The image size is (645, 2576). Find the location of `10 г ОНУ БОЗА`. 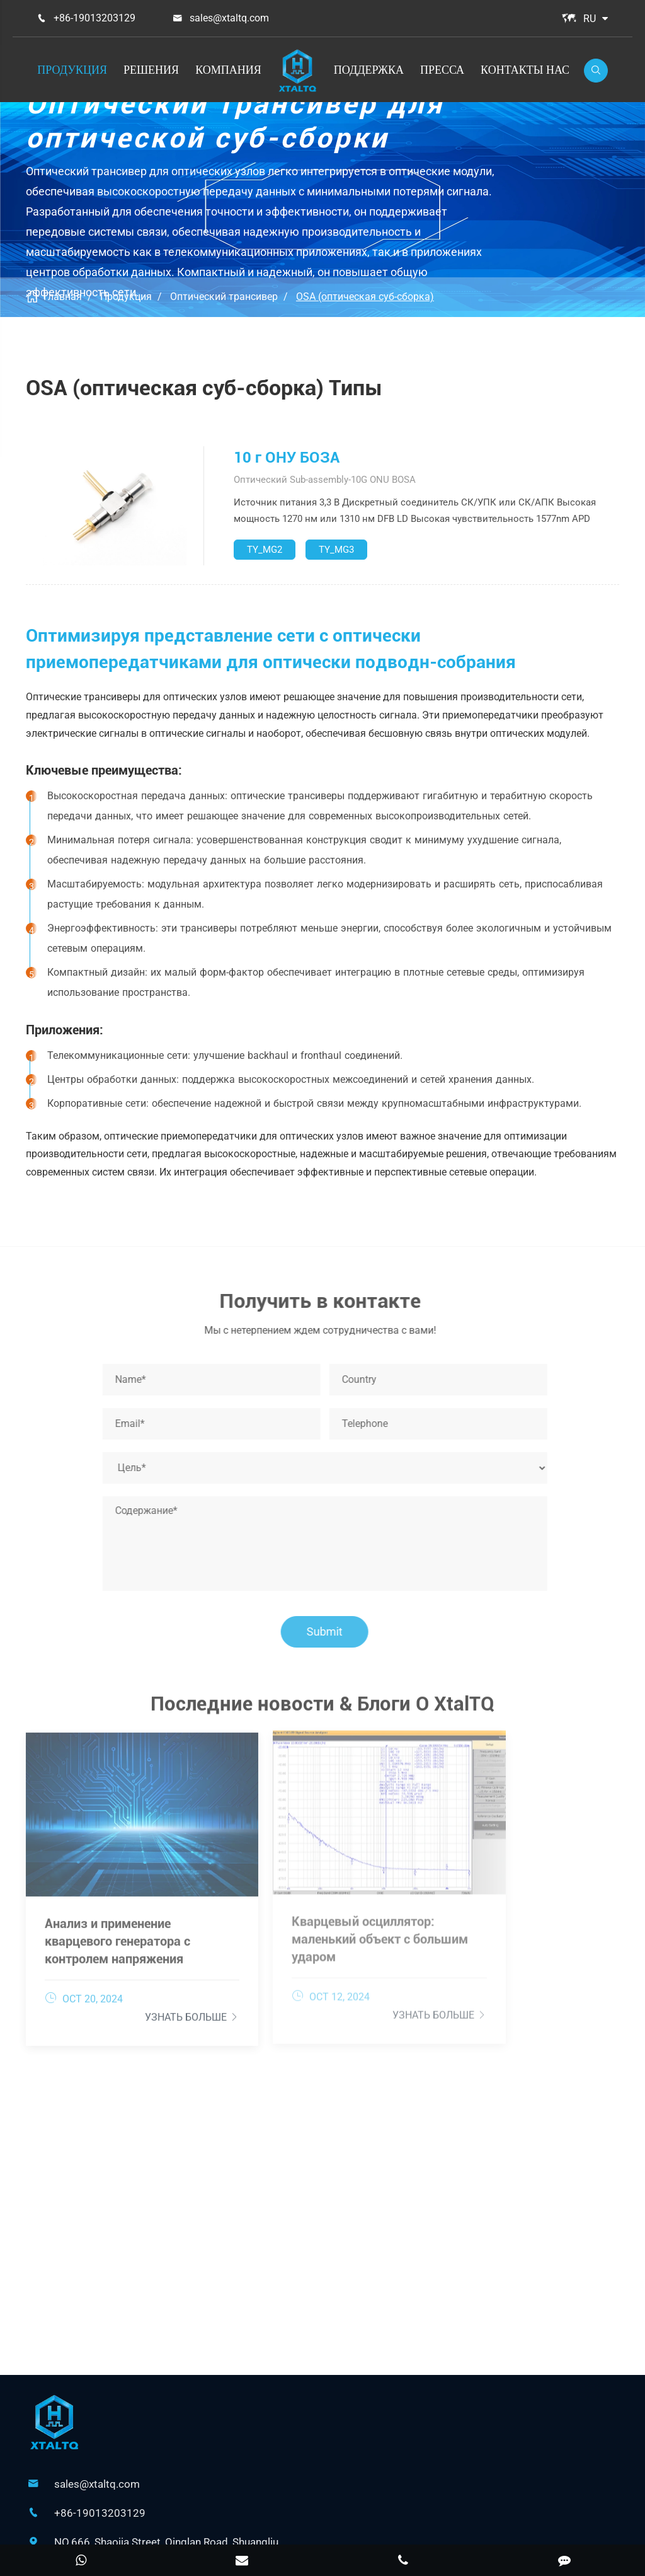

10 г ОНУ БОЗА is located at coordinates (287, 457).